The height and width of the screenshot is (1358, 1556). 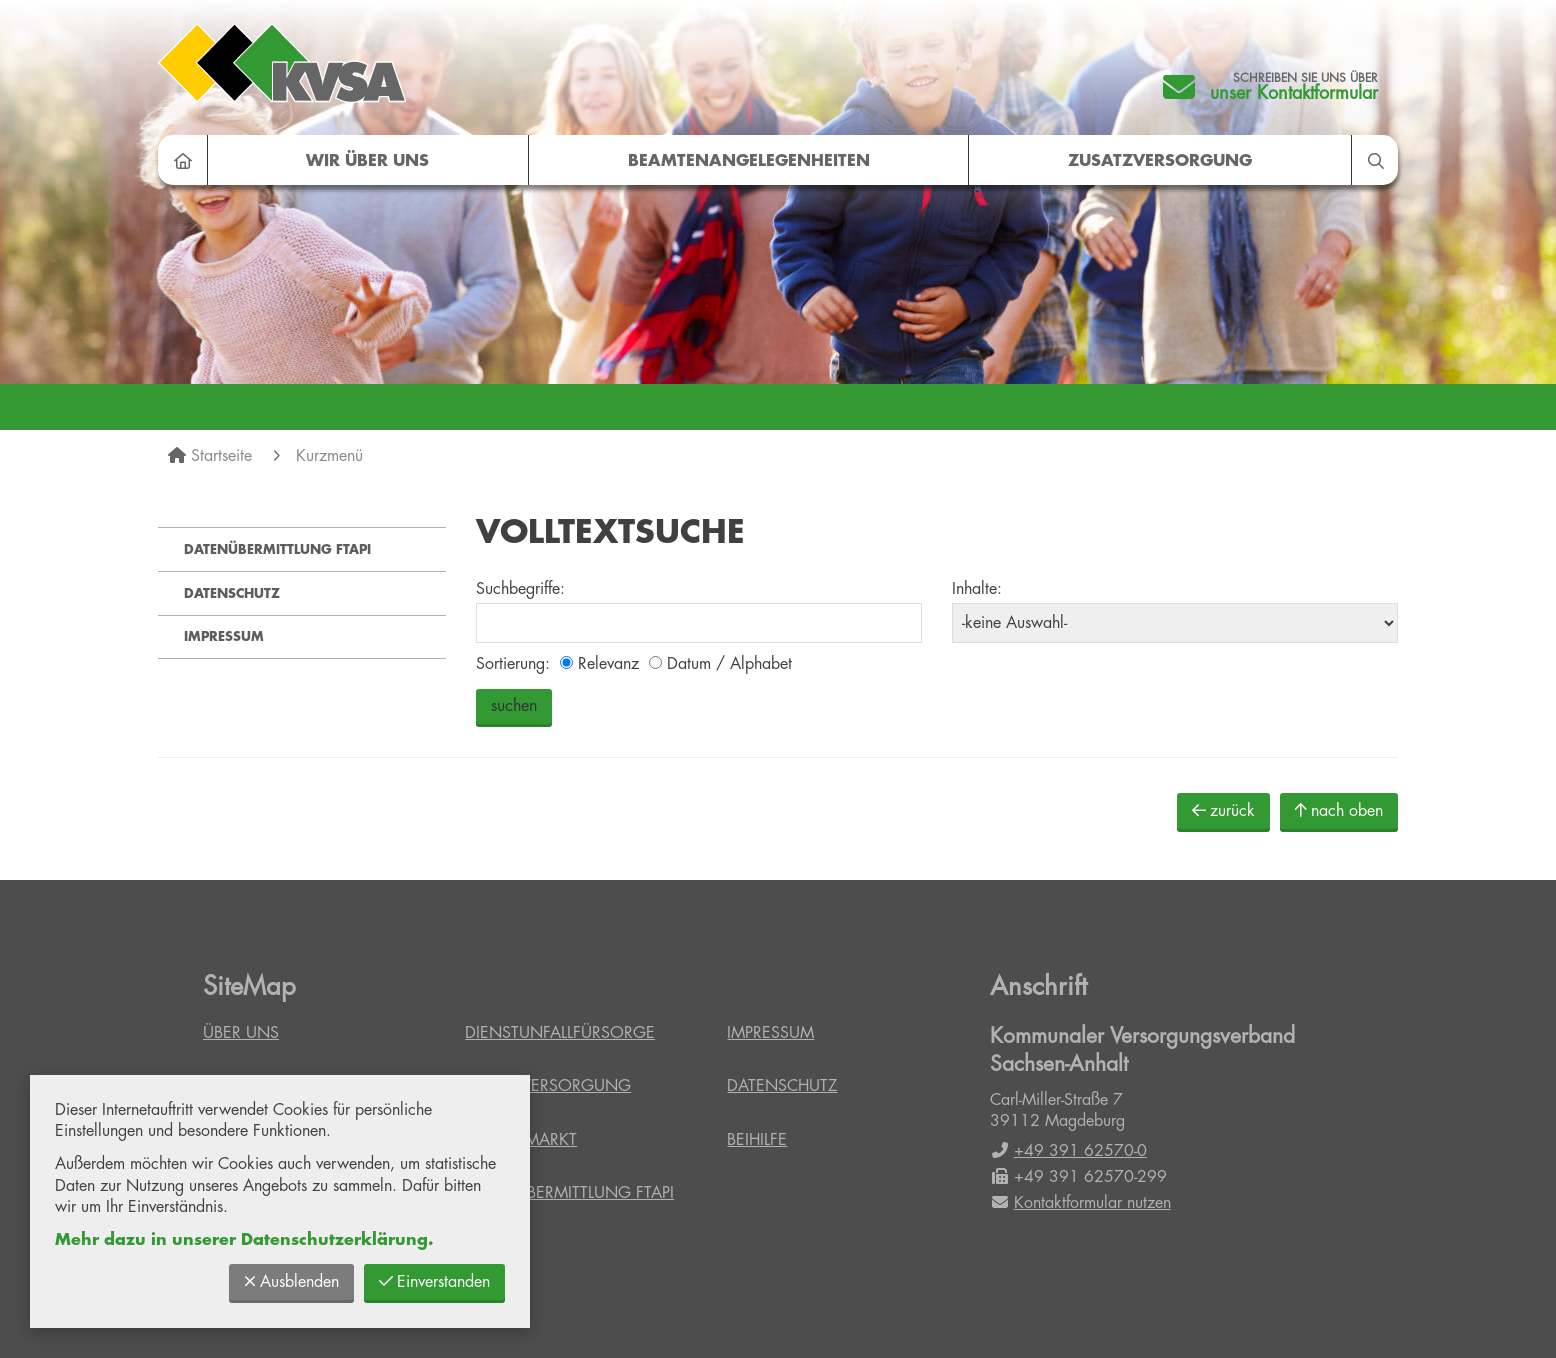 I want to click on Dienstunfallfürsorge, so click(x=560, y=1033).